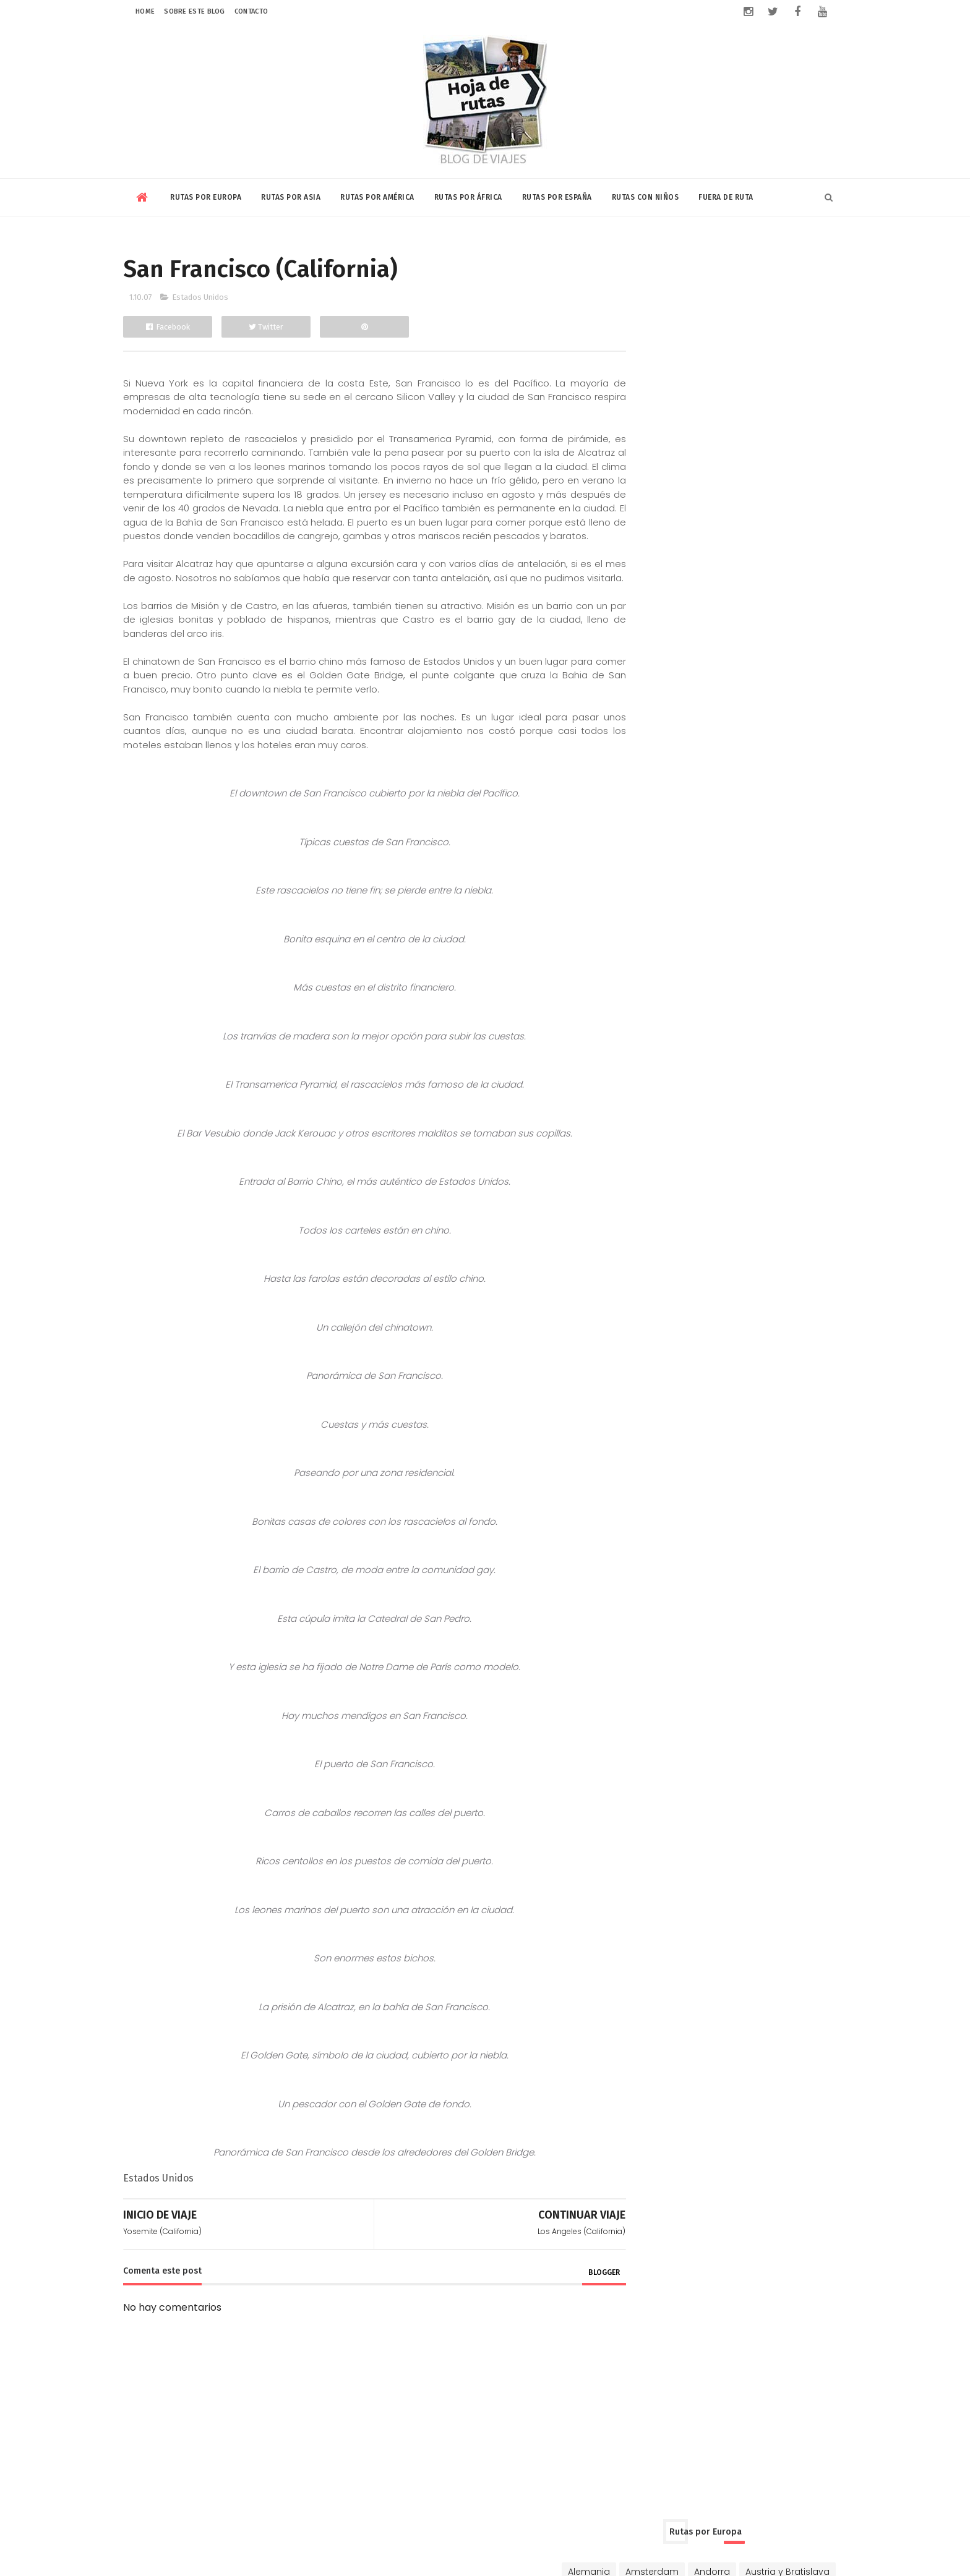  What do you see at coordinates (714, 740) in the screenshot?
I see `Canadá` at bounding box center [714, 740].